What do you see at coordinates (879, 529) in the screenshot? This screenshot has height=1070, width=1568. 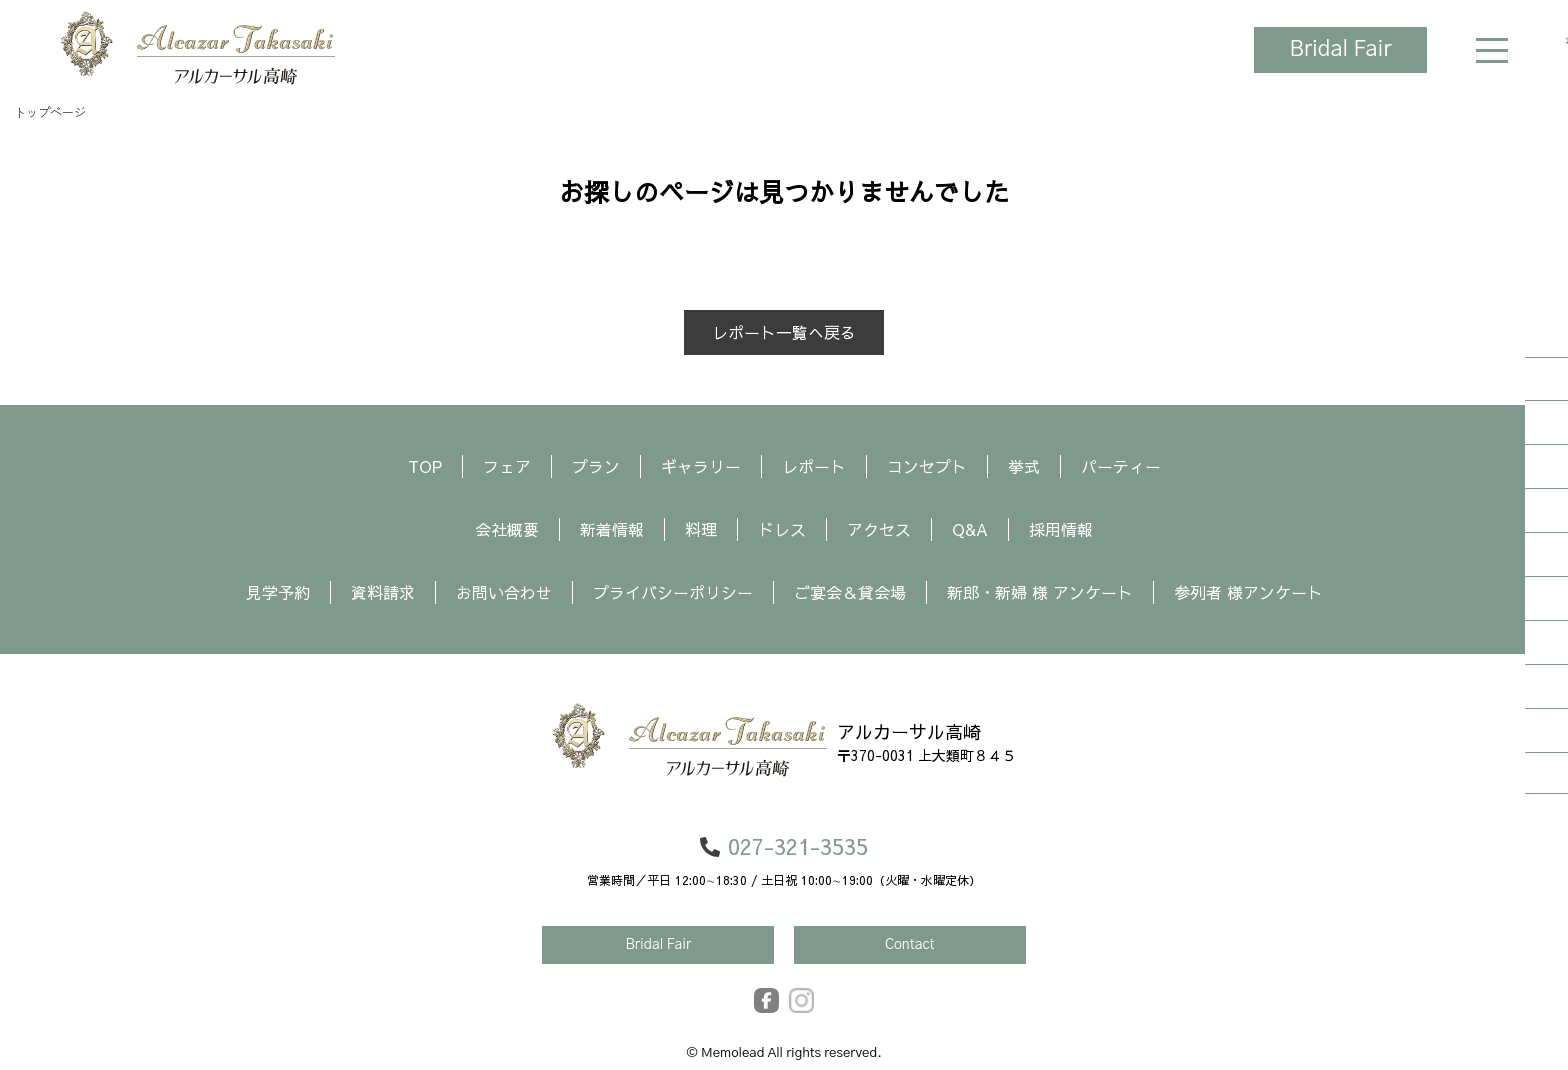 I see `アクセス` at bounding box center [879, 529].